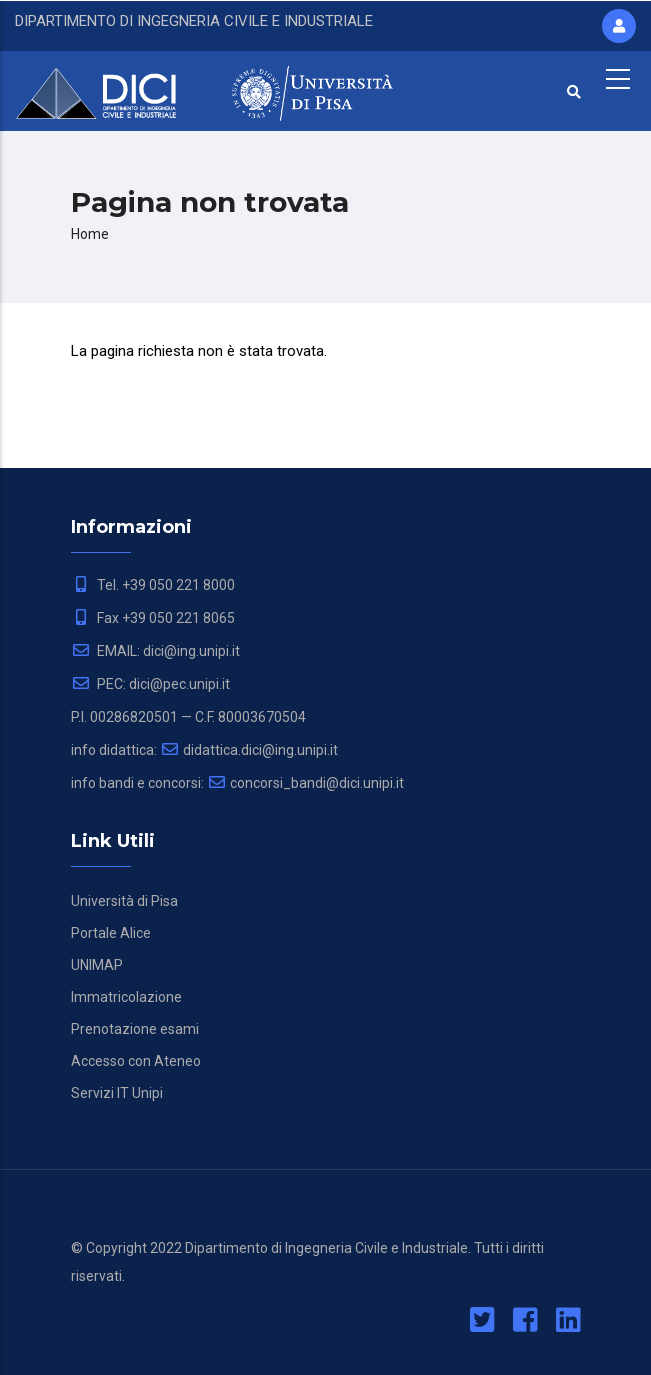 Image resolution: width=651 pixels, height=1375 pixels. What do you see at coordinates (126, 997) in the screenshot?
I see `Immatricolazione` at bounding box center [126, 997].